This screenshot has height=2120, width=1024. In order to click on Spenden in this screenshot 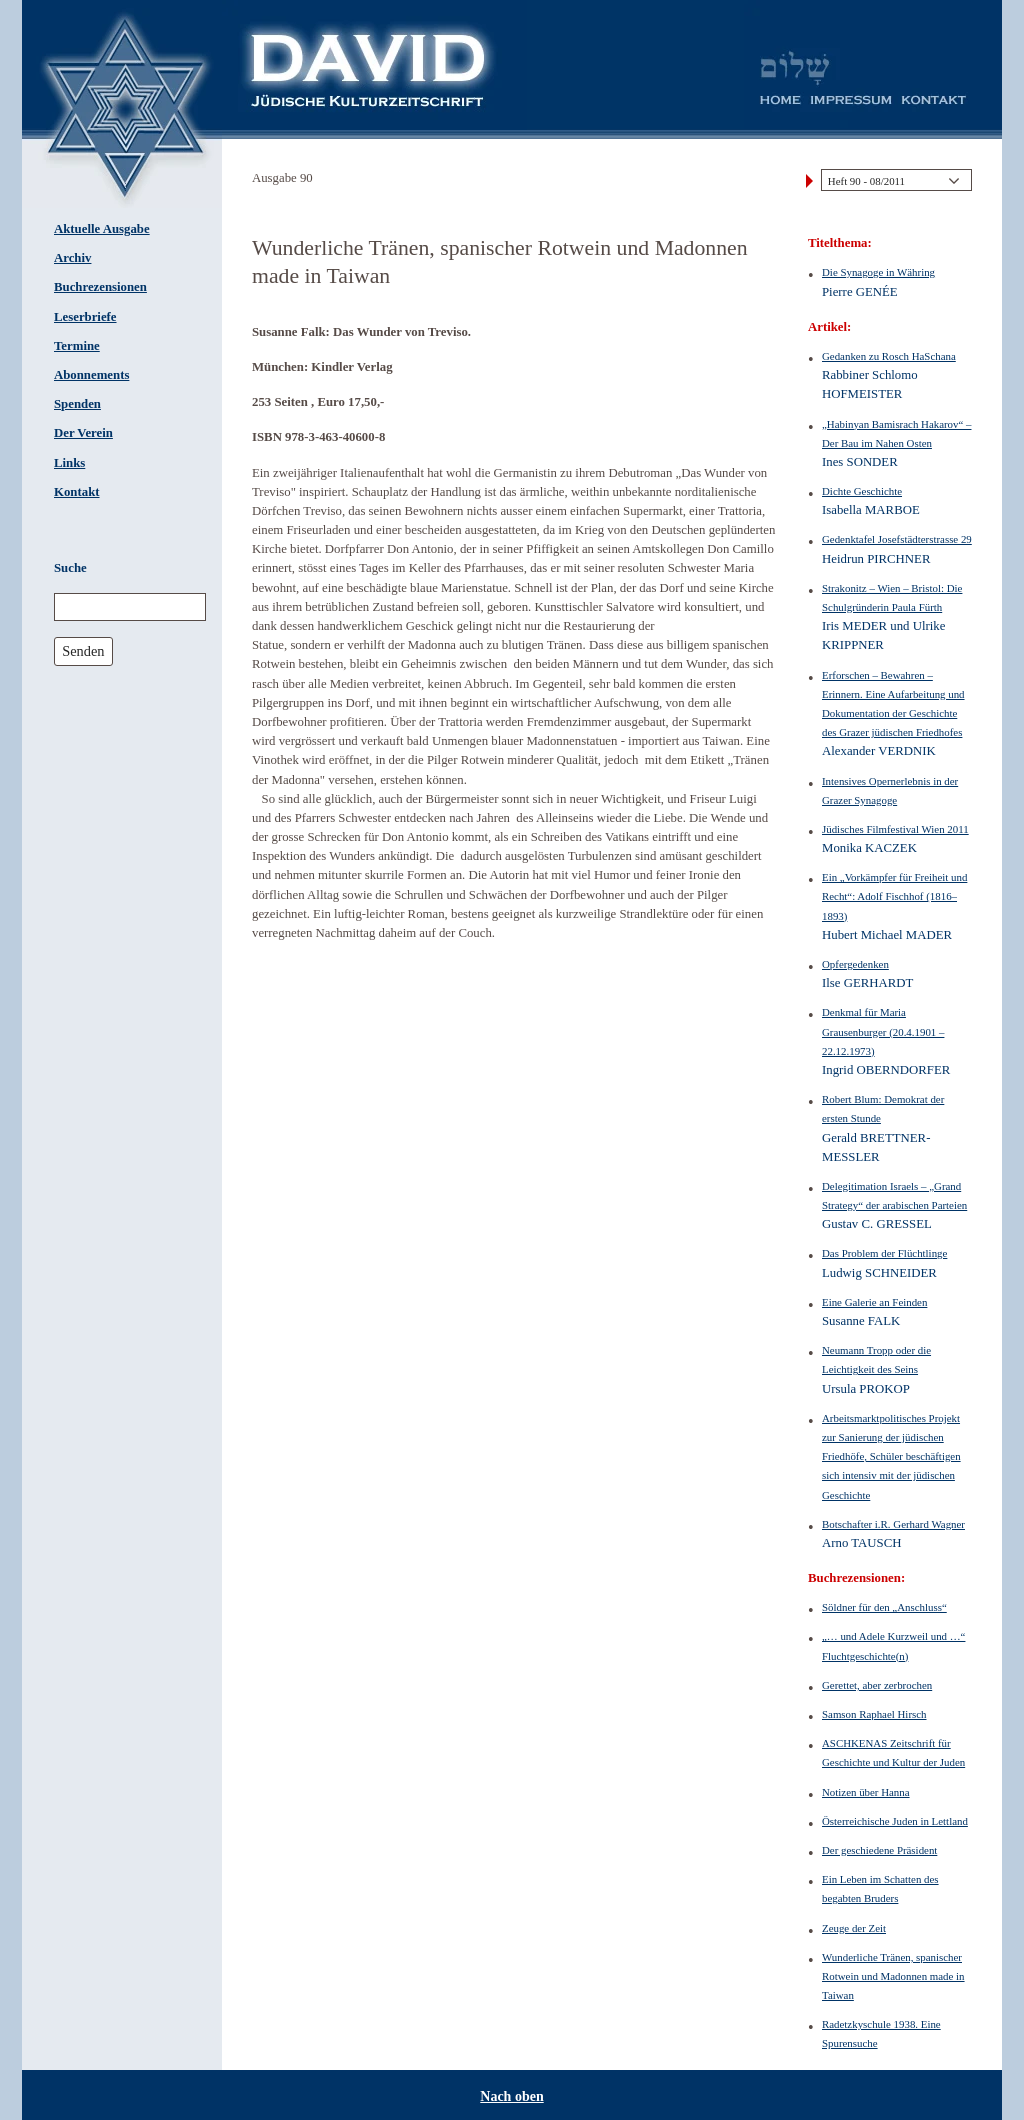, I will do `click(77, 404)`.